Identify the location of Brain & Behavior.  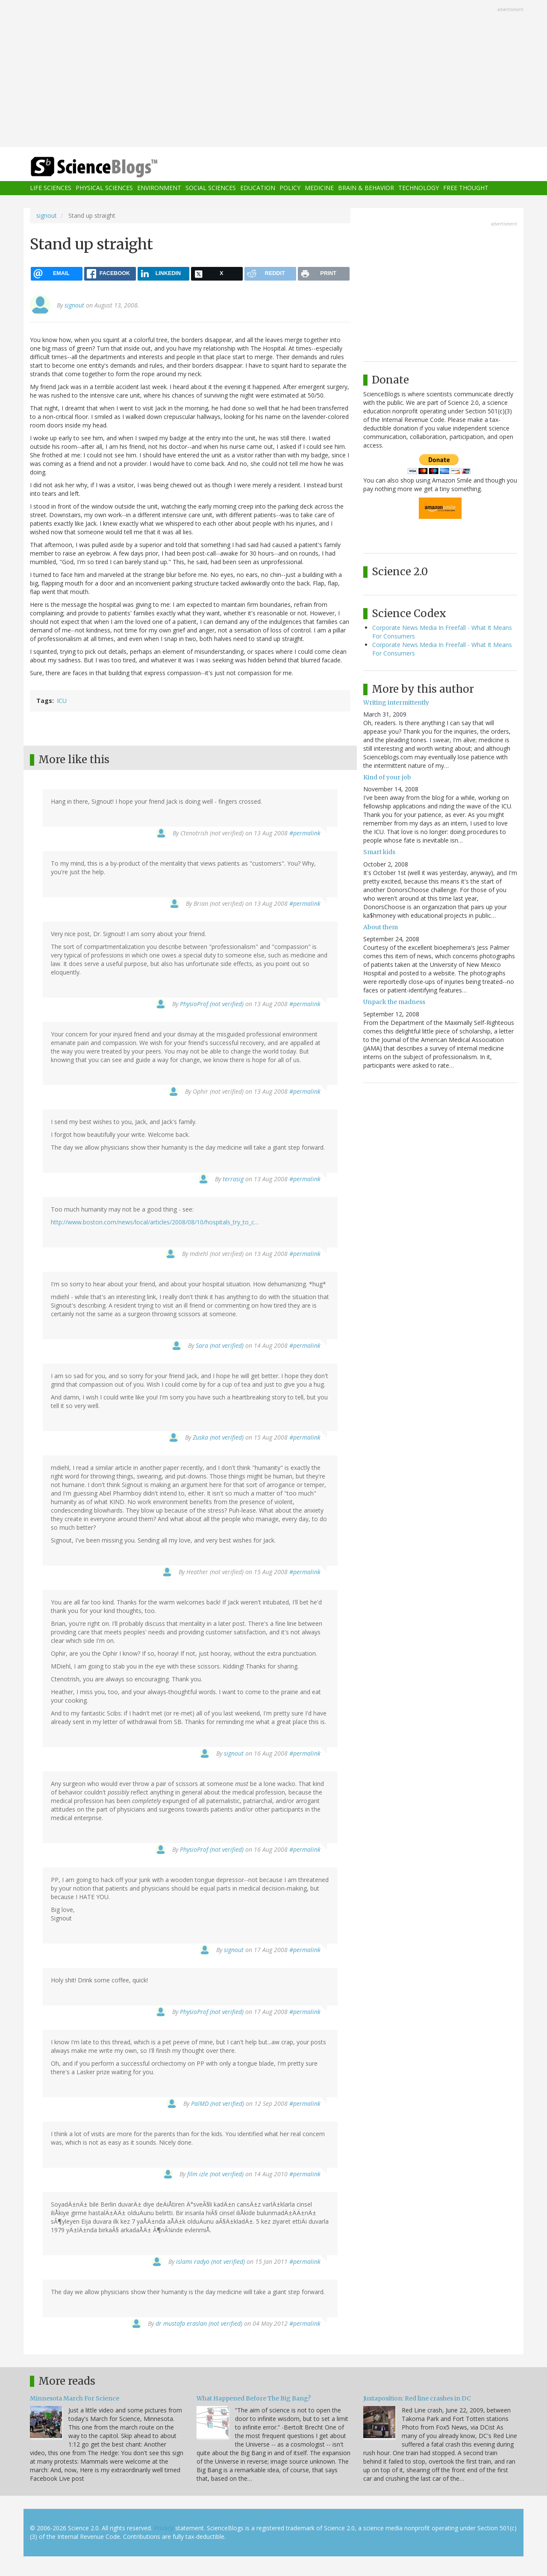
(366, 188).